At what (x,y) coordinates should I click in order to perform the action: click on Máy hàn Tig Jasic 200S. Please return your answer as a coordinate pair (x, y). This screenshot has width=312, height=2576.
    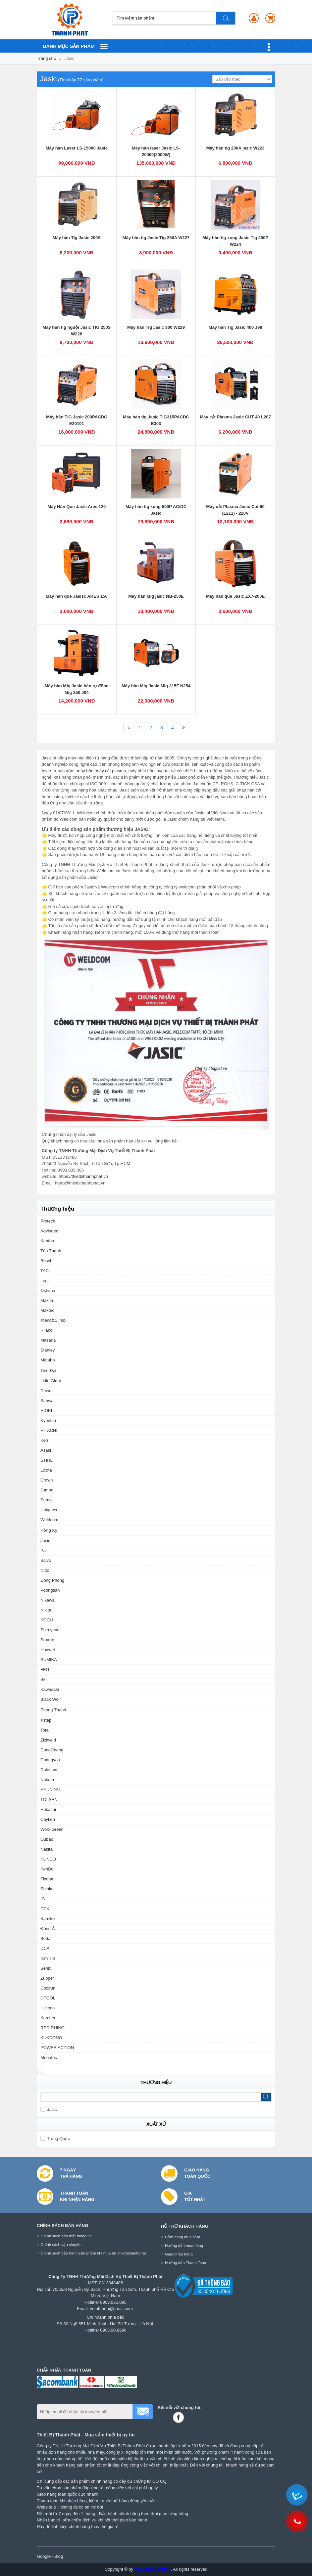
    Looking at the image, I should click on (77, 237).